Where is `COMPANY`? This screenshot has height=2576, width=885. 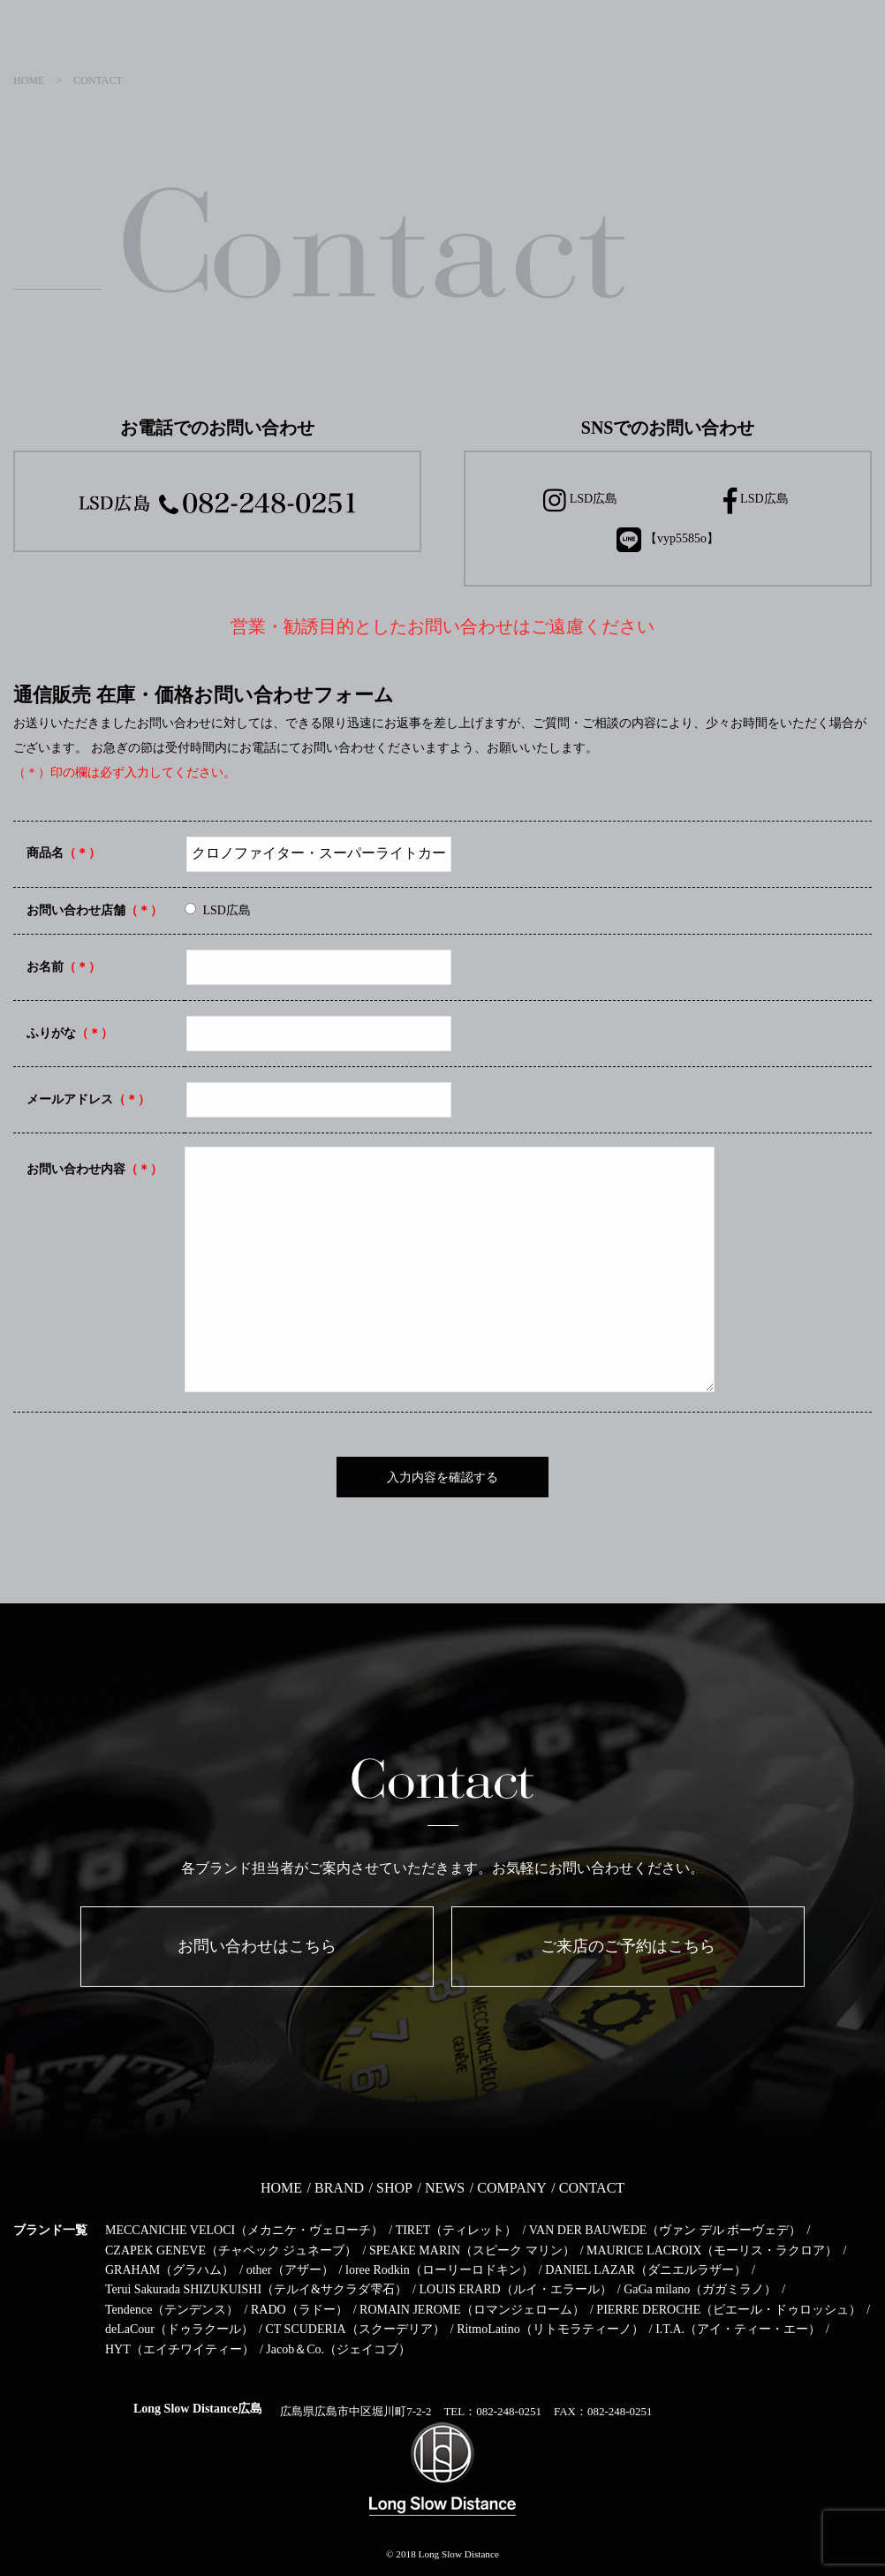 COMPANY is located at coordinates (512, 2187).